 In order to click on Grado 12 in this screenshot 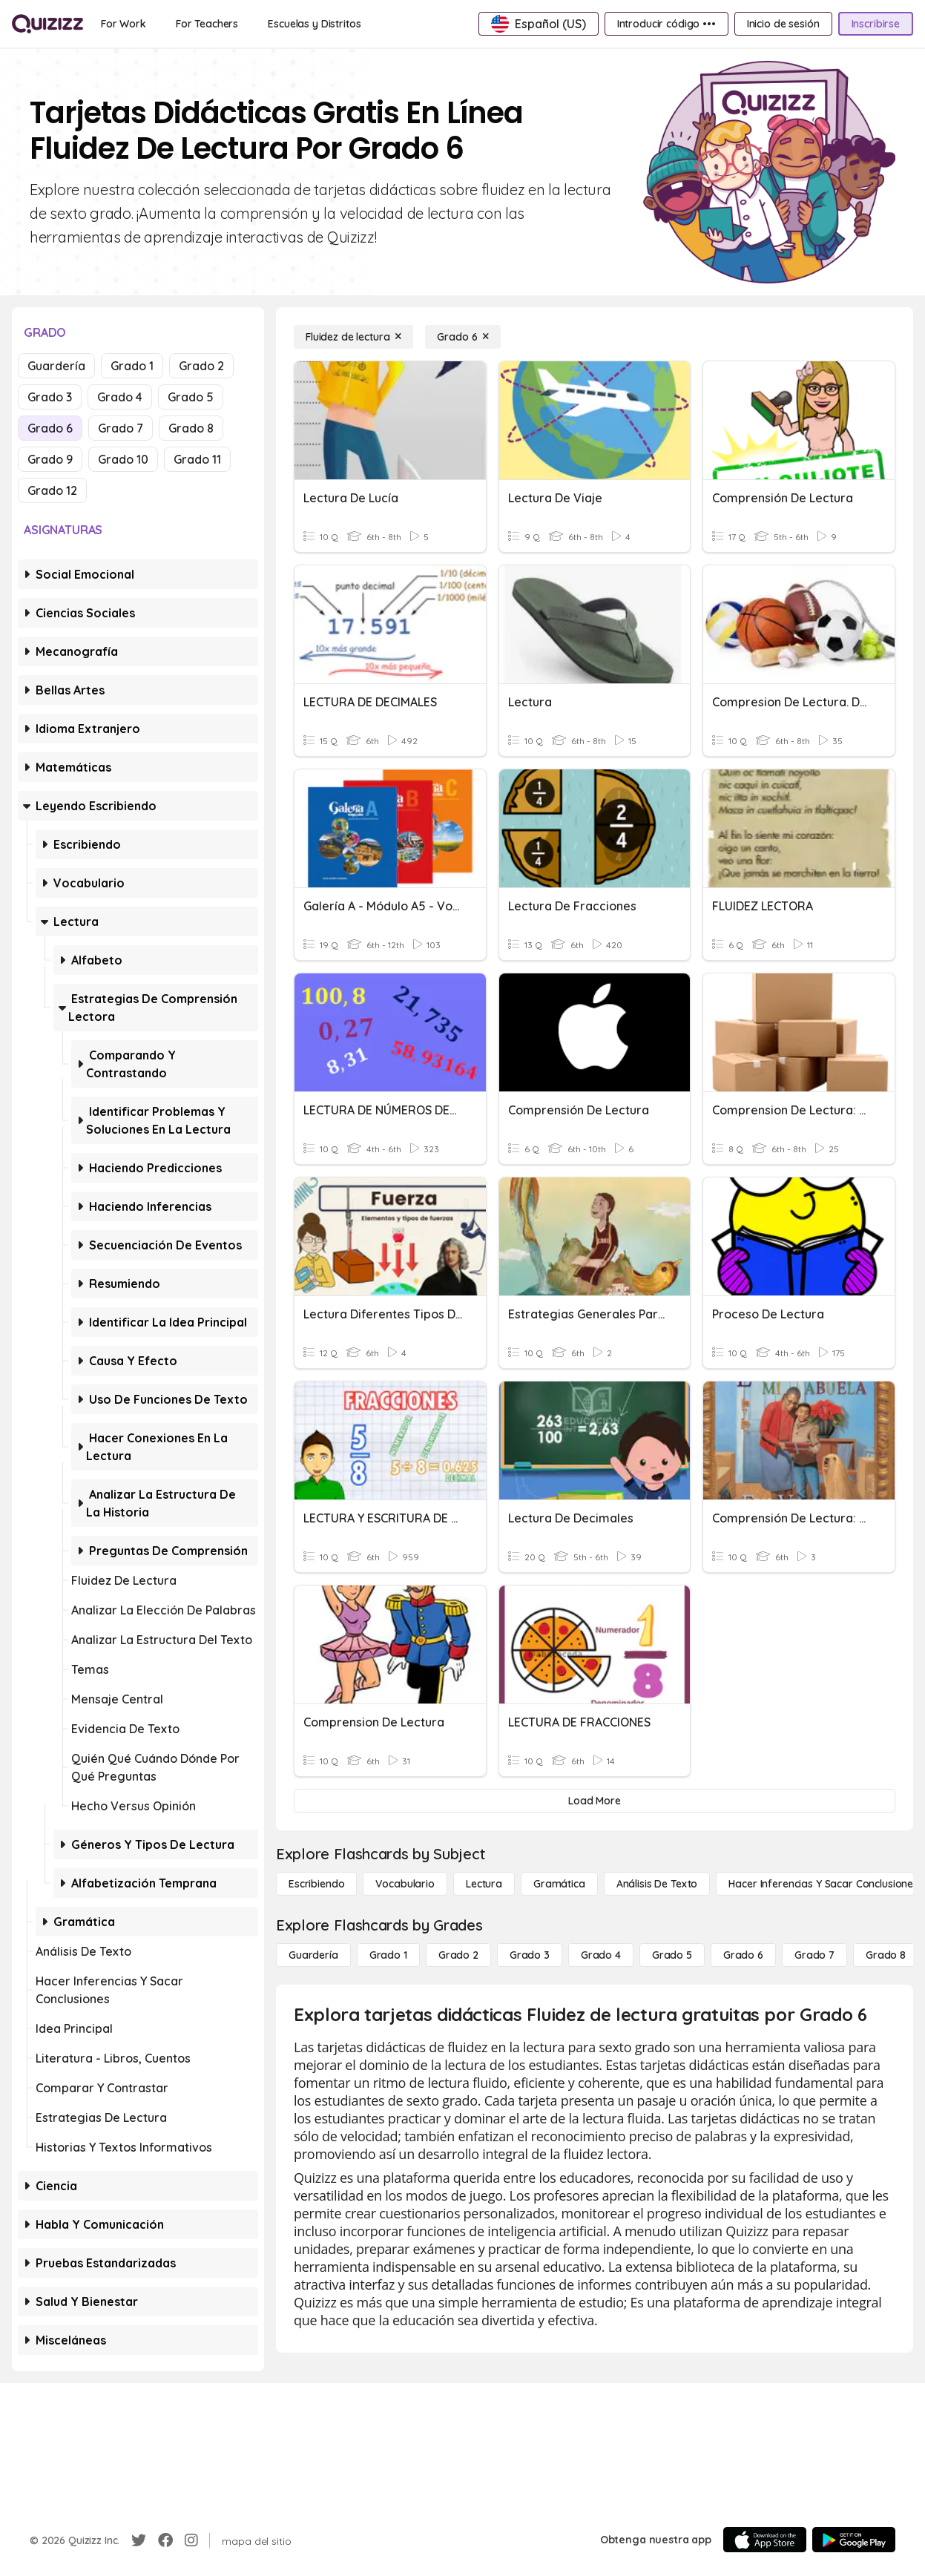, I will do `click(52, 490)`.